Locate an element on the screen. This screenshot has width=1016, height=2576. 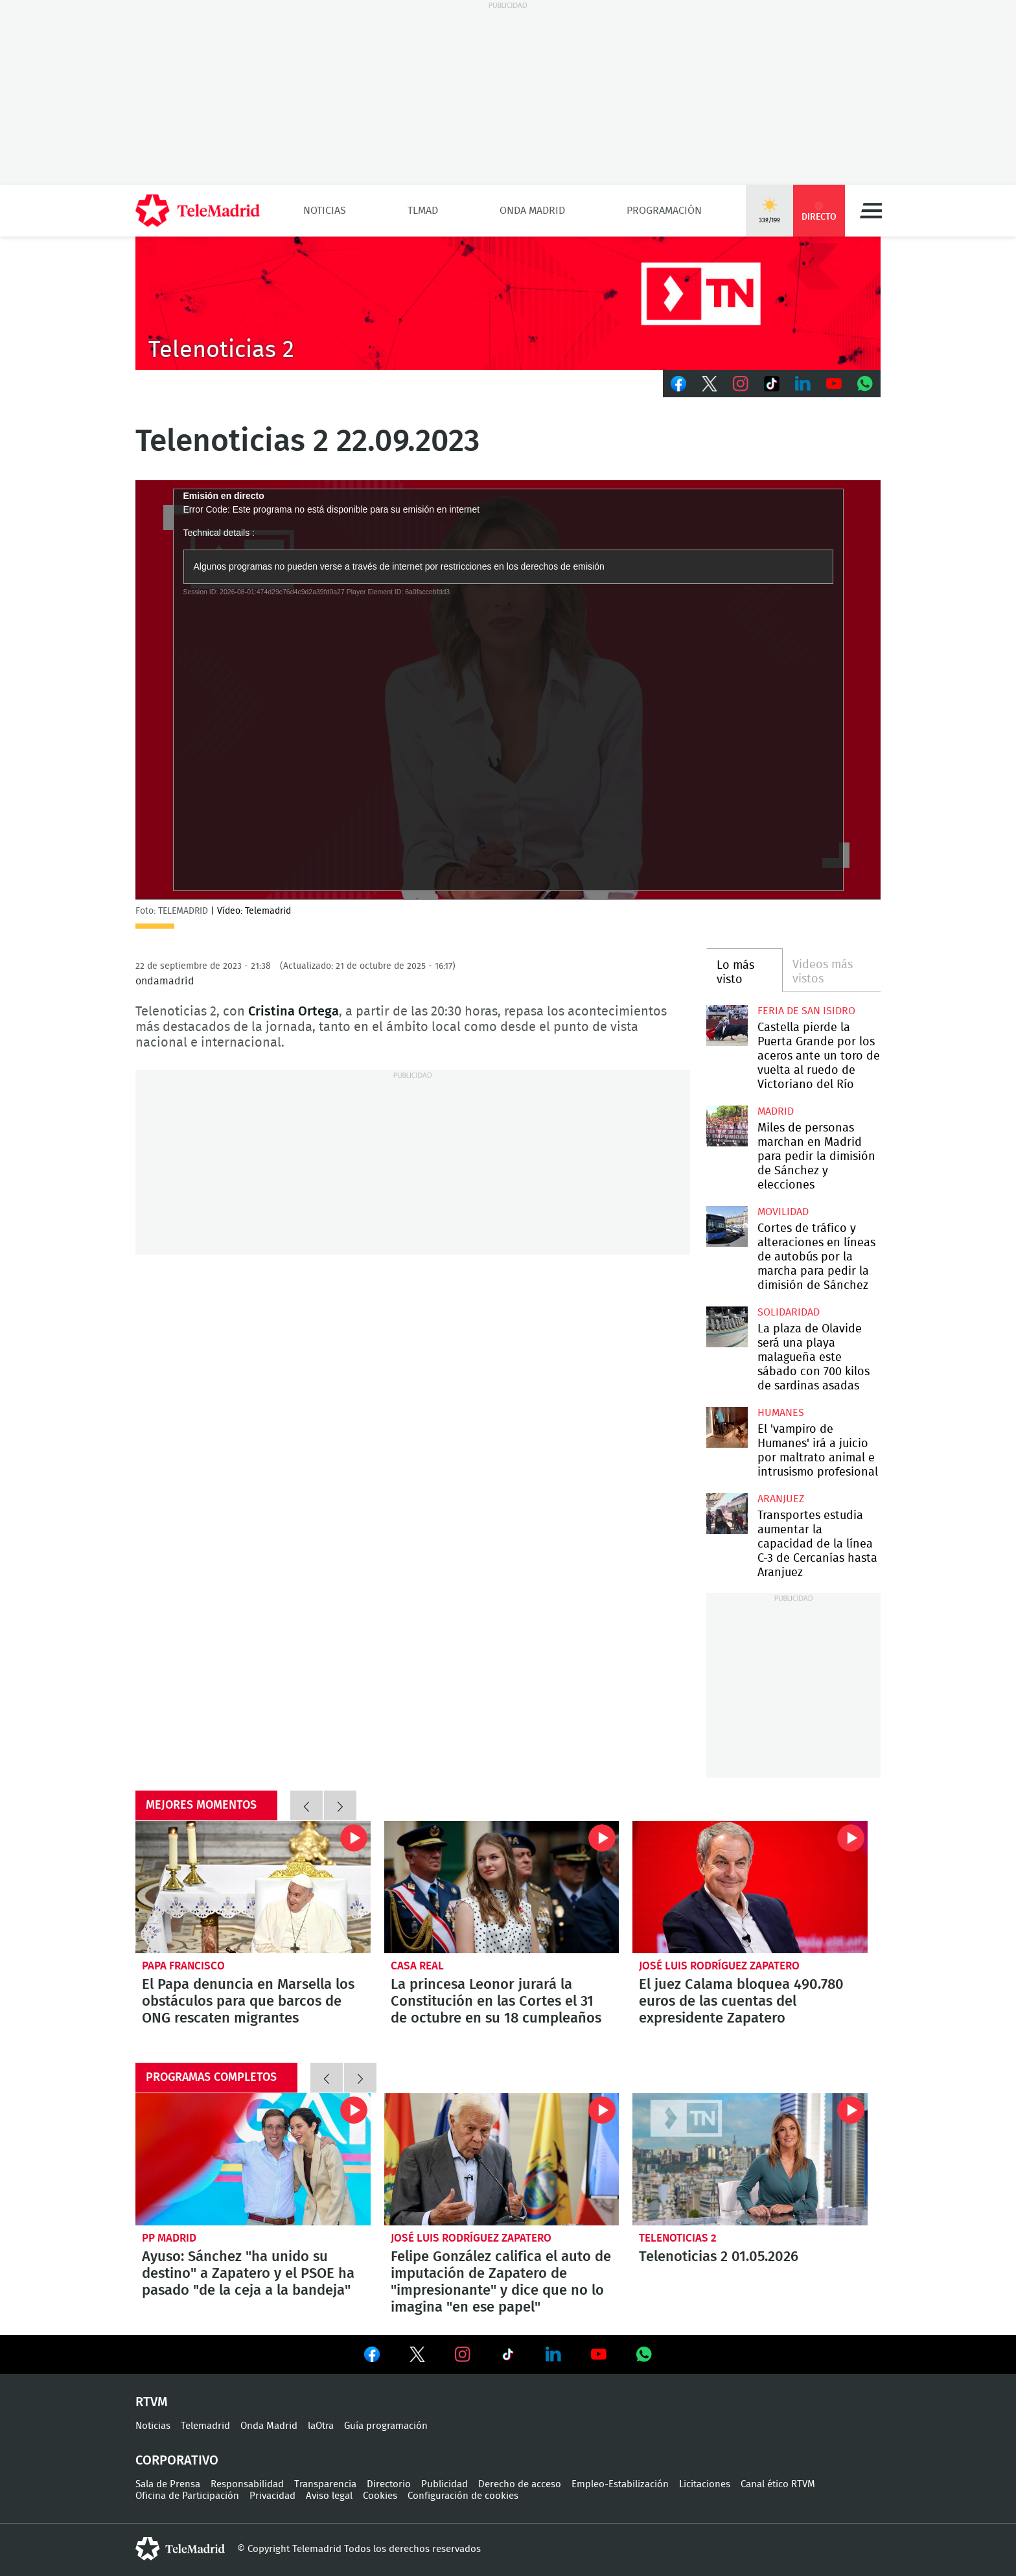
TikTok is located at coordinates (771, 383).